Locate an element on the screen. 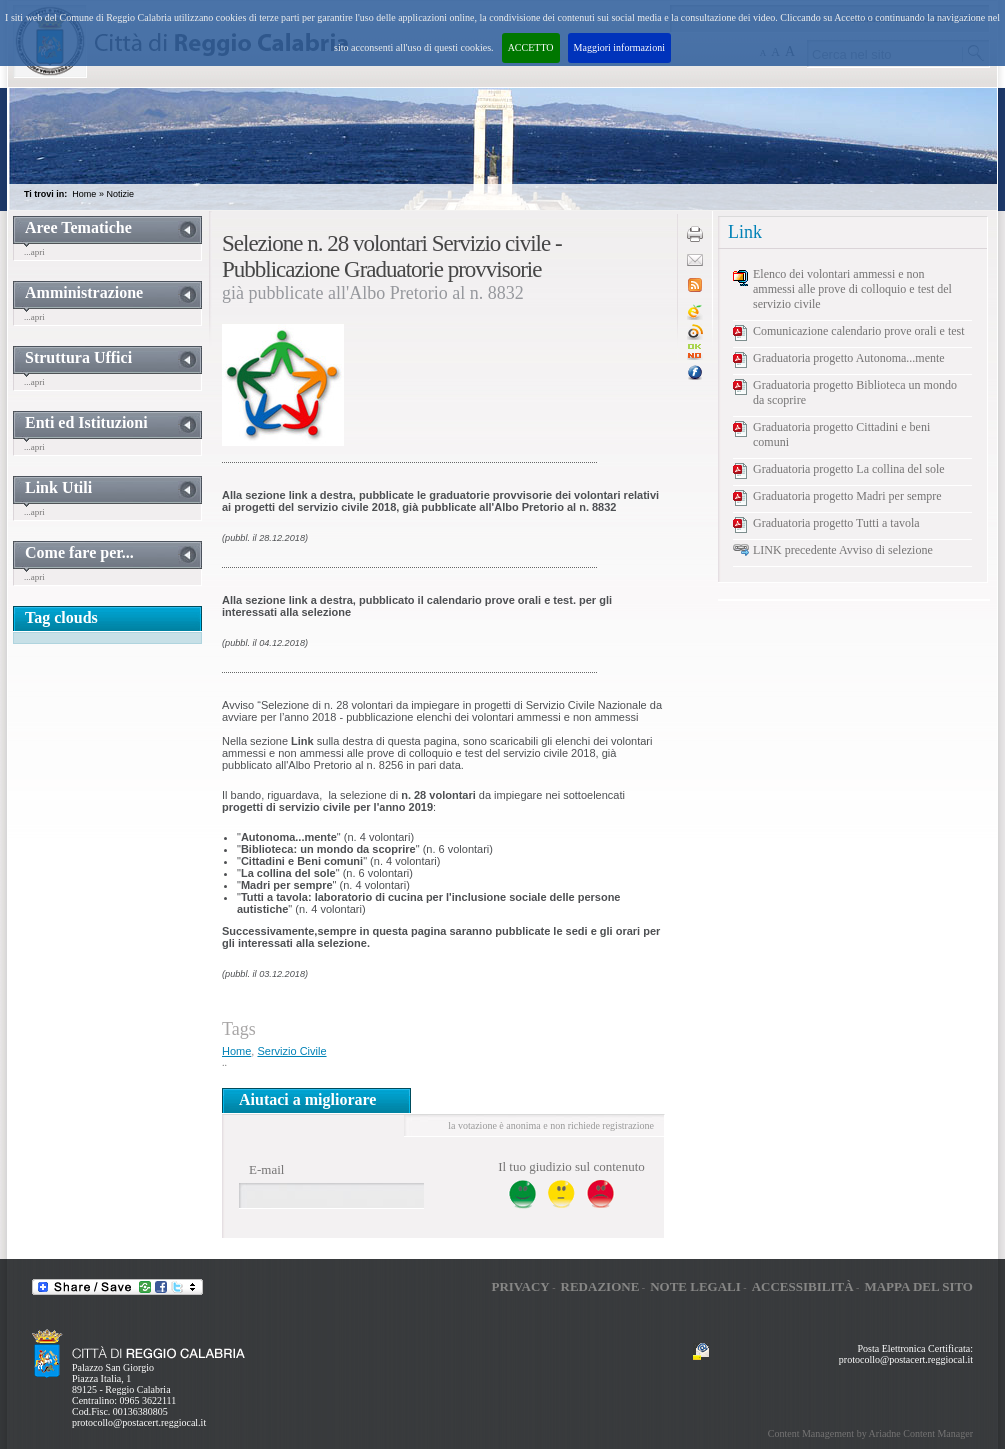 The height and width of the screenshot is (1449, 1005). Graduatoria progetto Tutti a tavola is located at coordinates (836, 523).